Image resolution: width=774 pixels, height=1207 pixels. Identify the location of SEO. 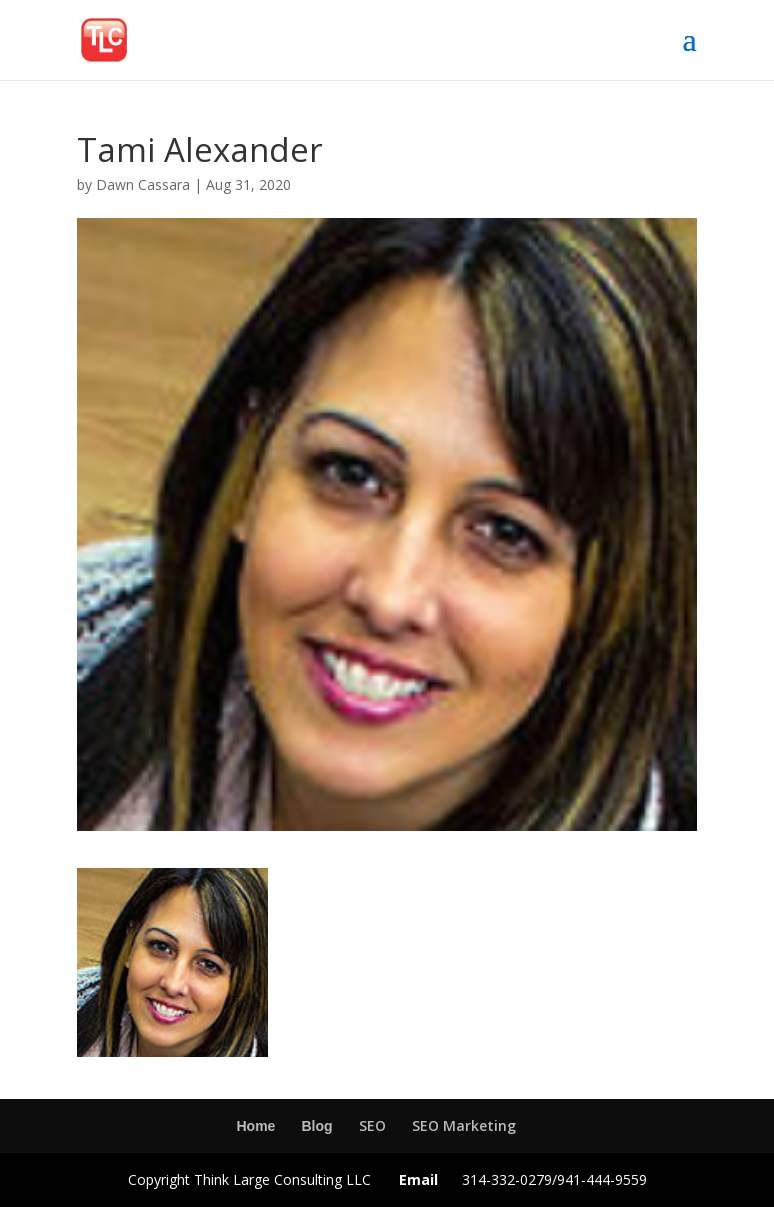
(372, 1125).